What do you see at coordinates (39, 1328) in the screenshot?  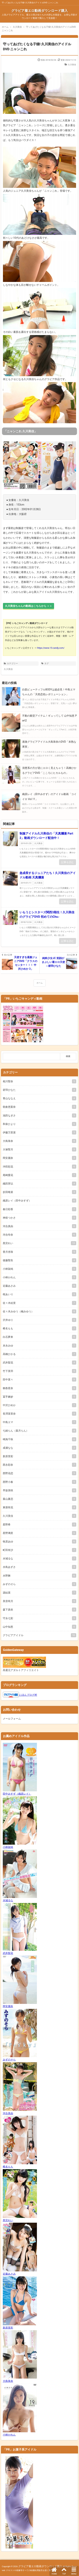 I see `椎名もも` at bounding box center [39, 1328].